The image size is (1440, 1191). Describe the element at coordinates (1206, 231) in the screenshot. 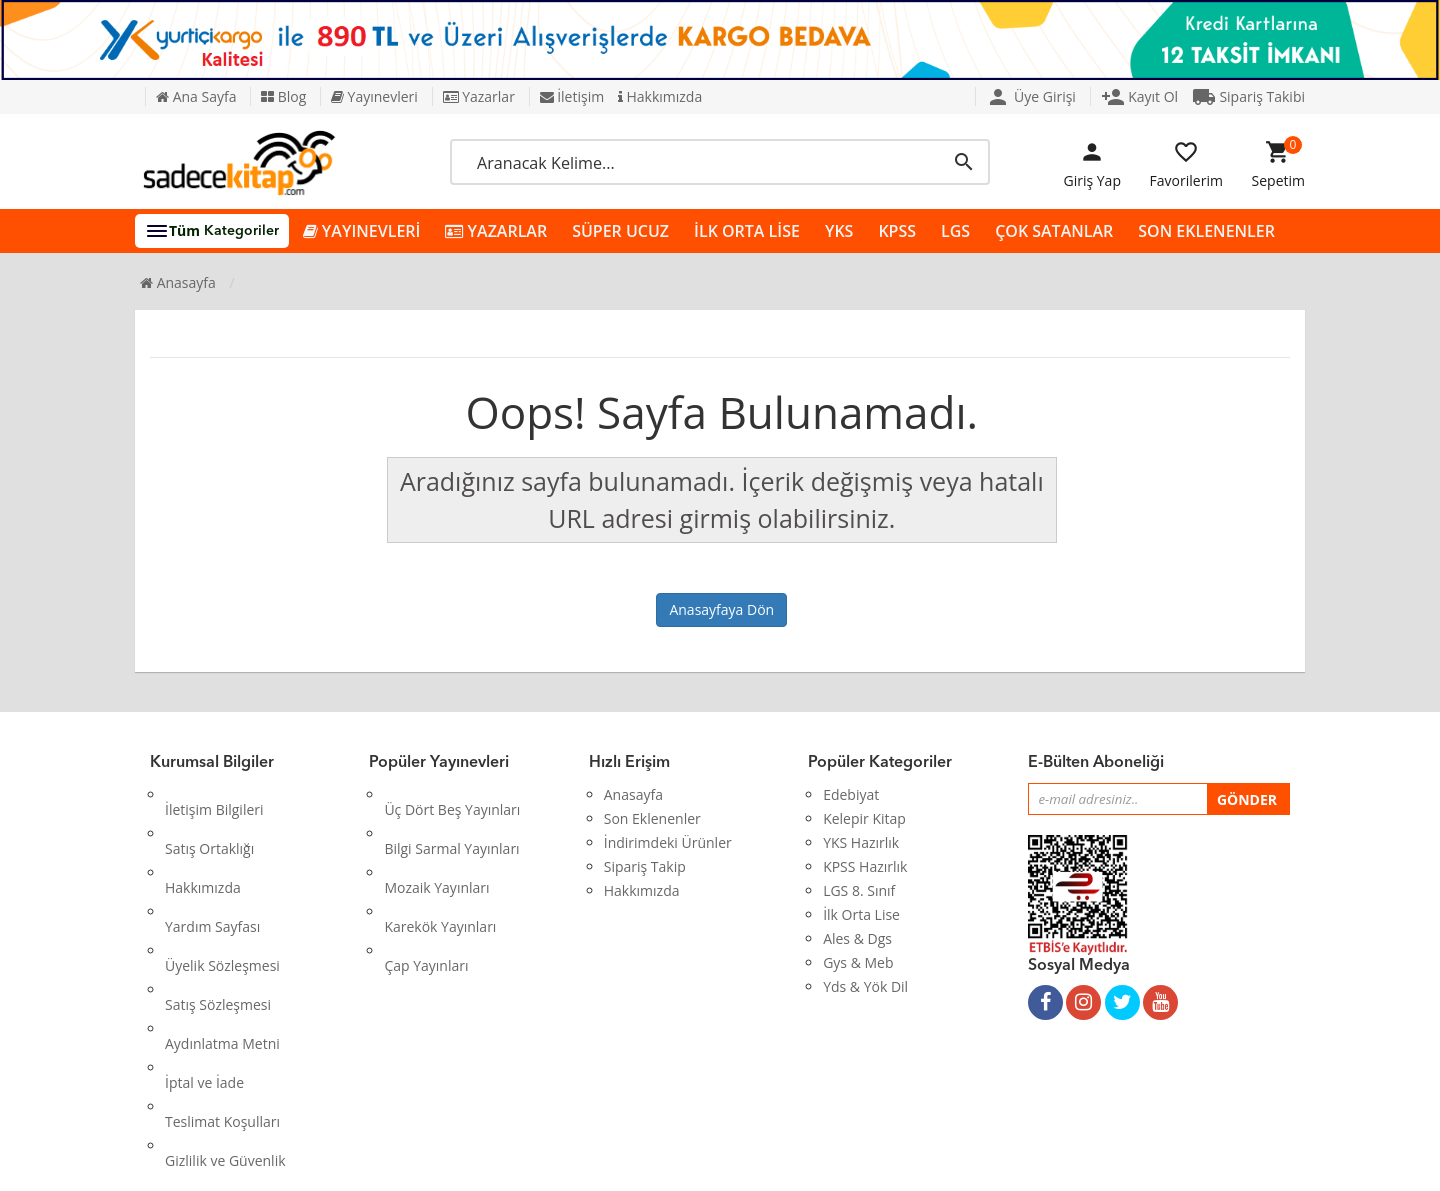

I see `SON EKLENENLER` at that location.